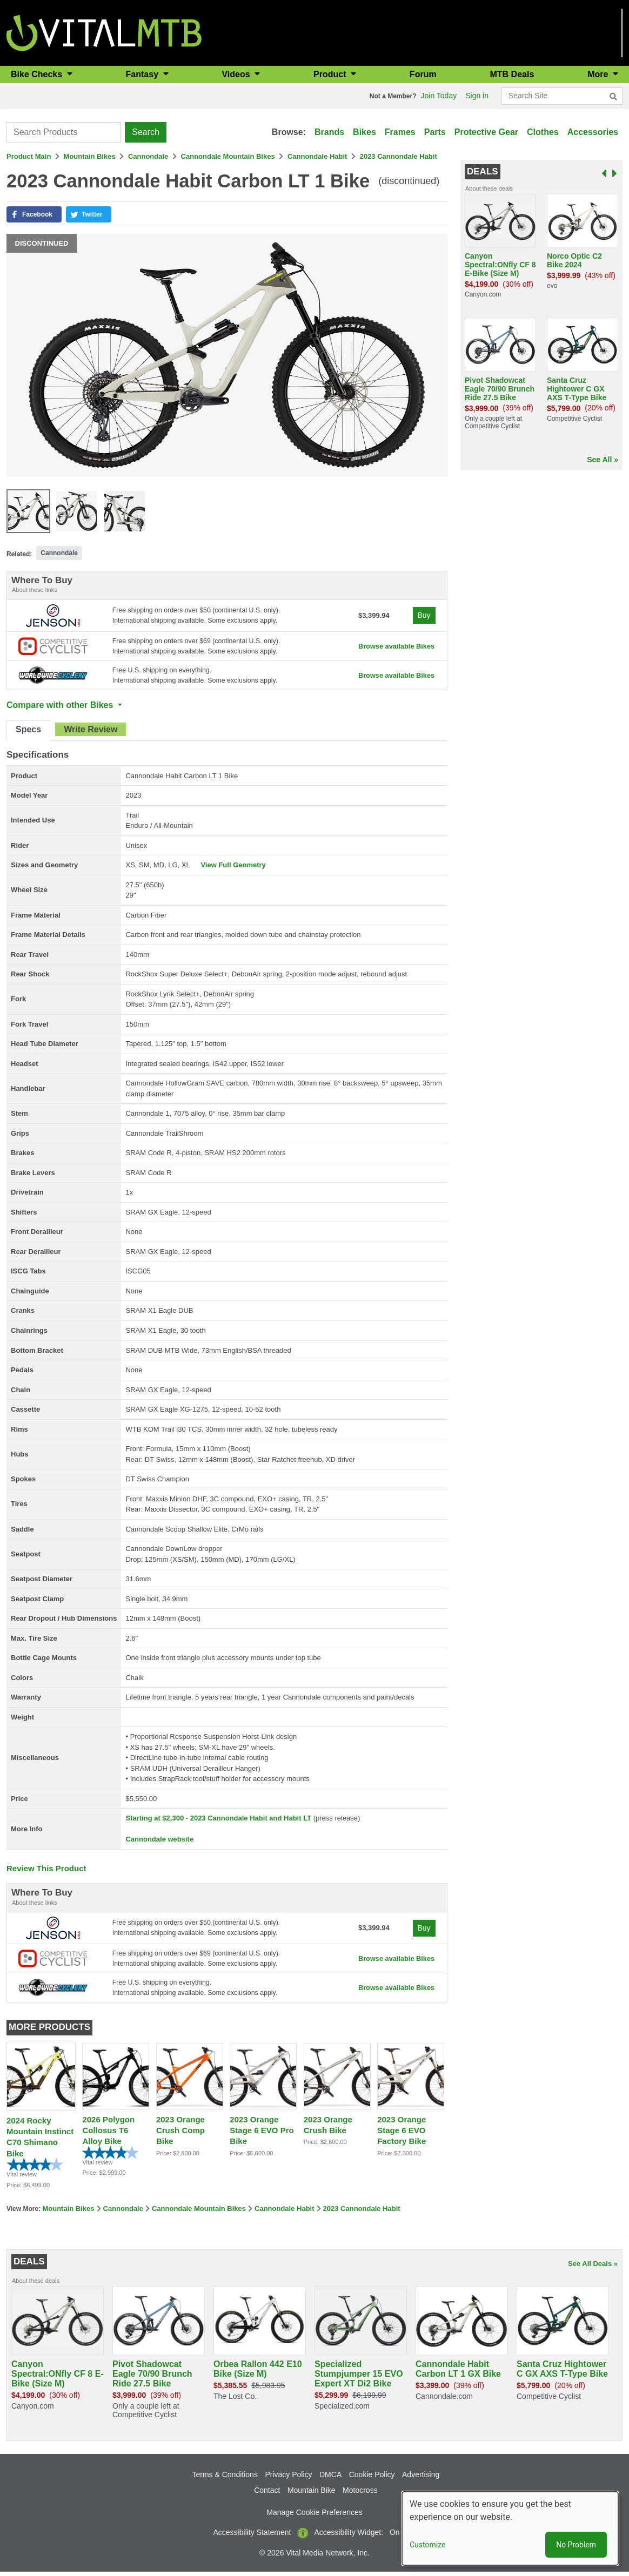 This screenshot has width=629, height=2576. I want to click on Search, so click(145, 132).